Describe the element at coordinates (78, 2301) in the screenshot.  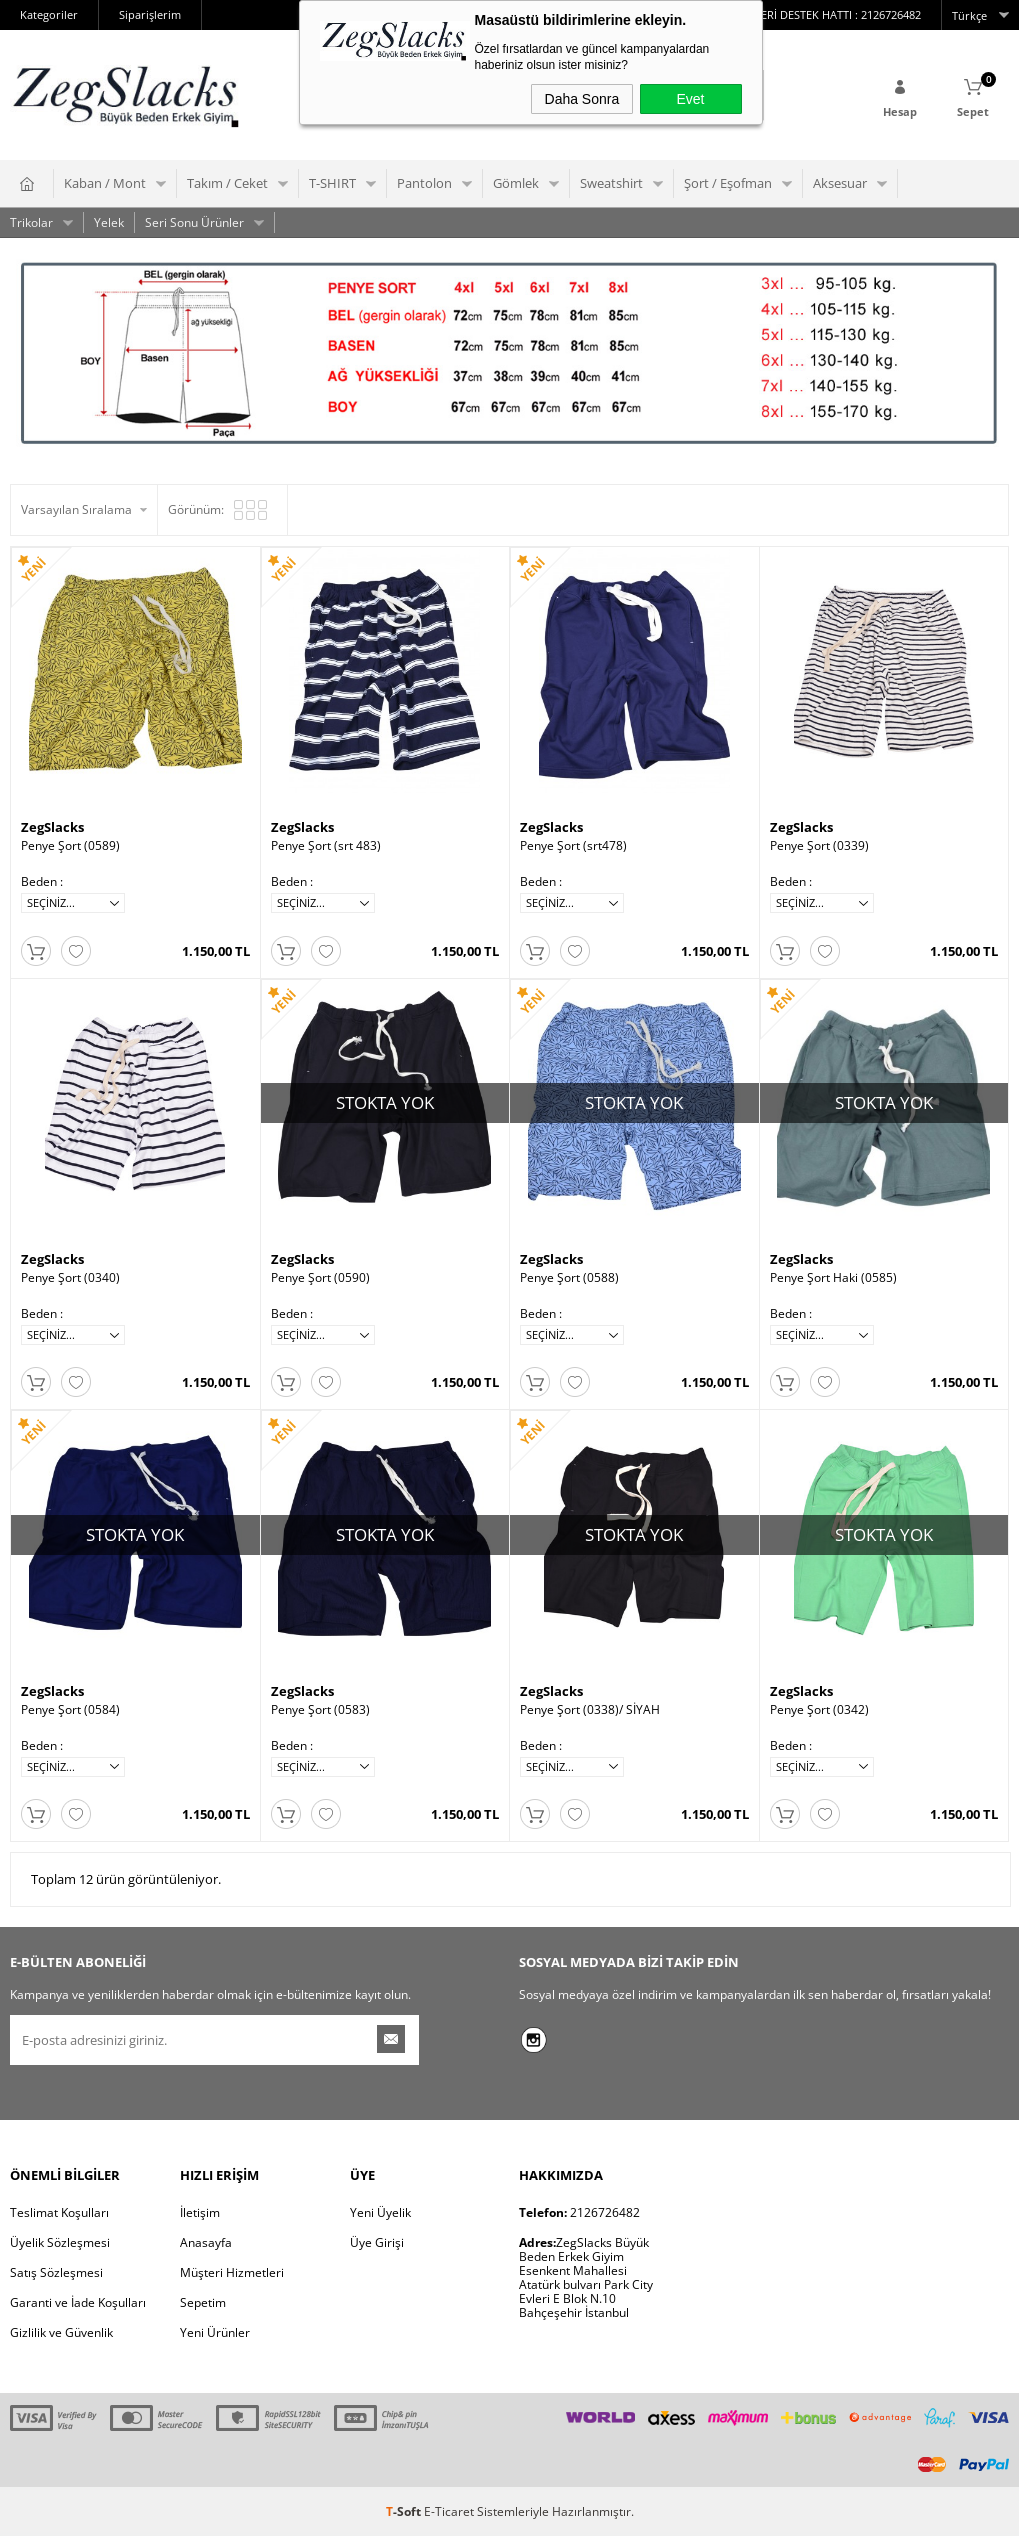
I see `Garanti ve İade Koşulları` at that location.